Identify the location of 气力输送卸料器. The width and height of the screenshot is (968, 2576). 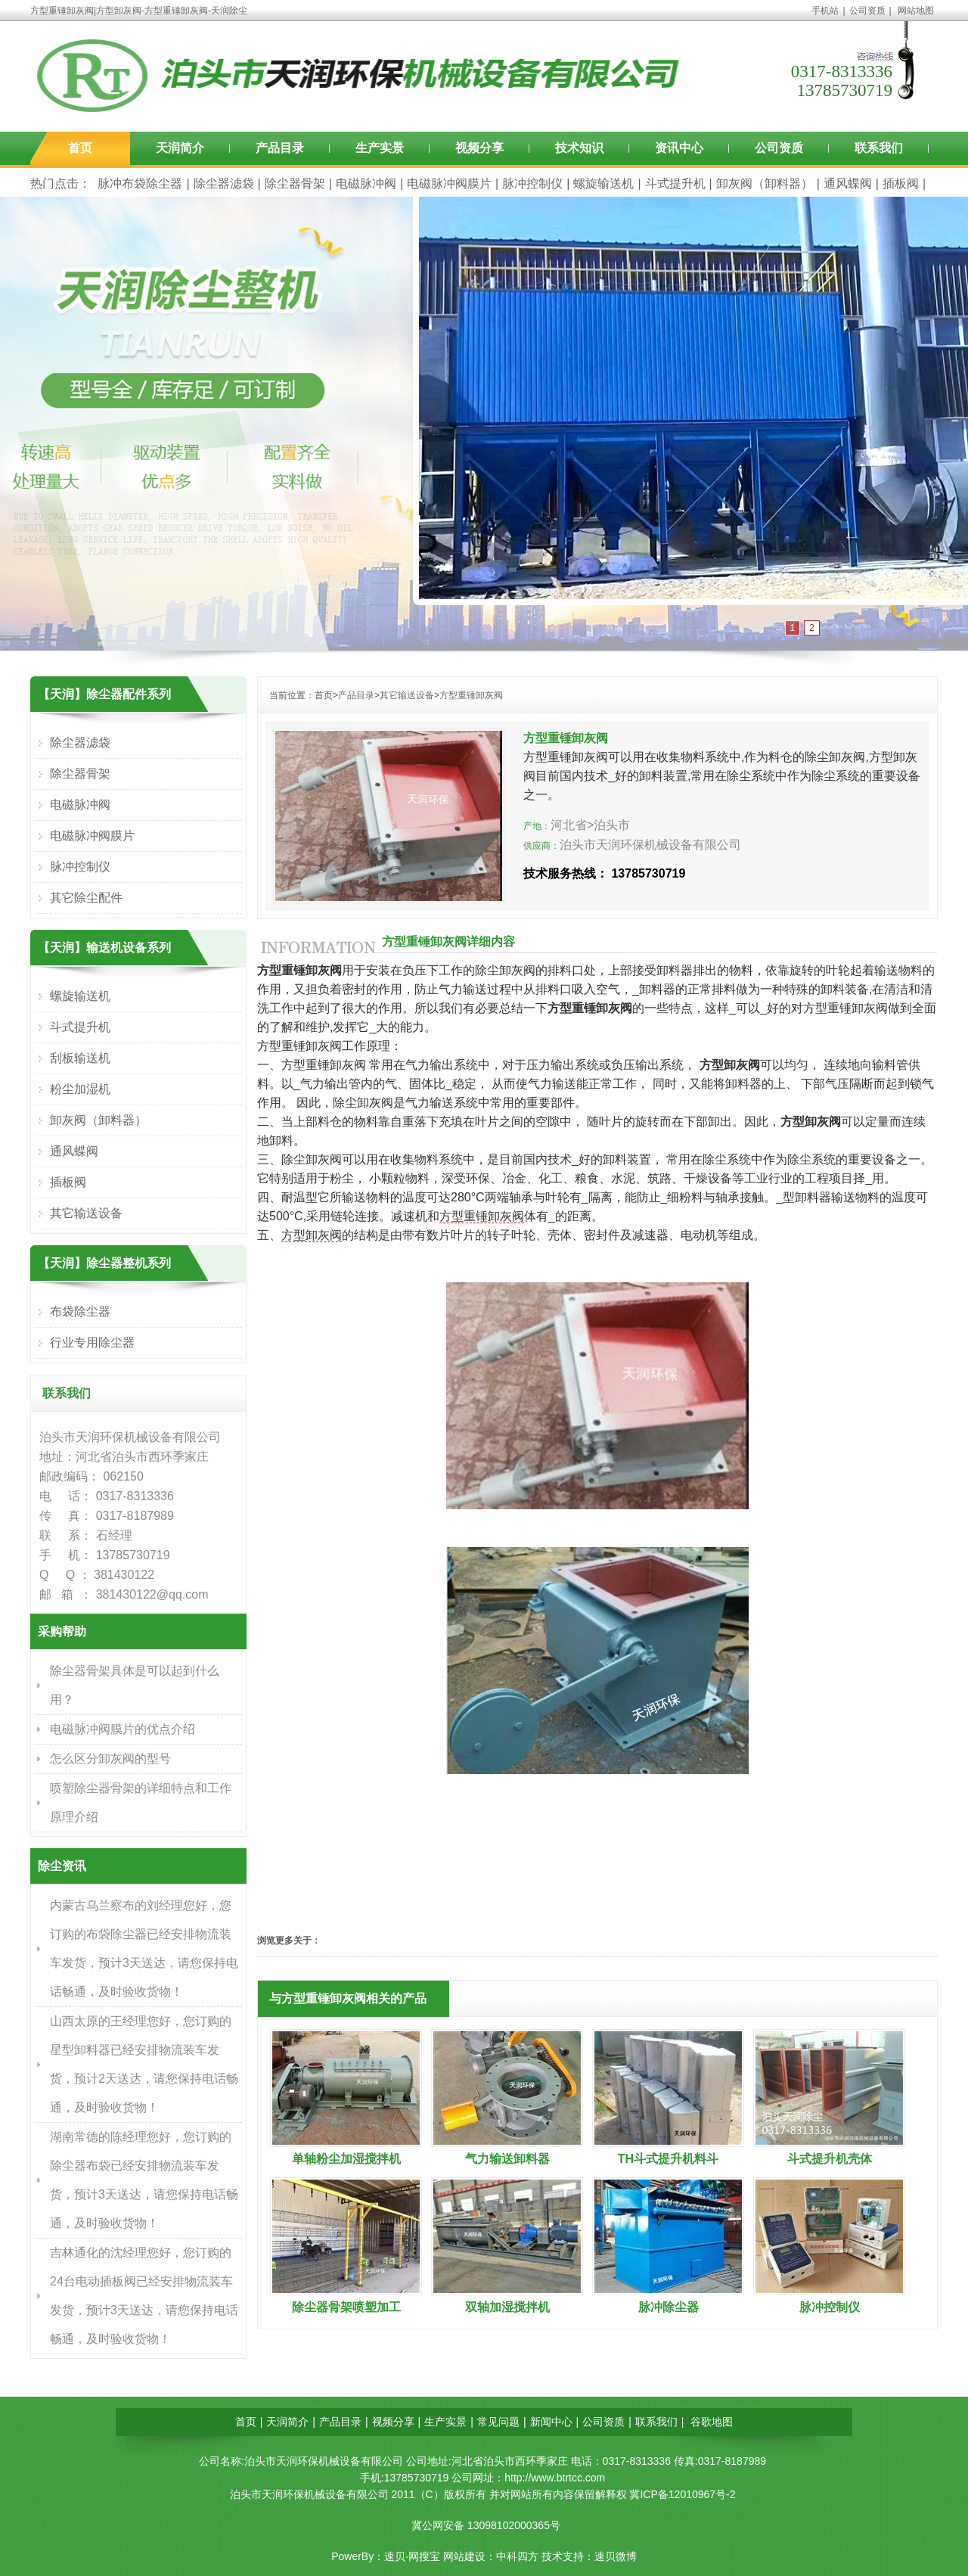
(507, 2158).